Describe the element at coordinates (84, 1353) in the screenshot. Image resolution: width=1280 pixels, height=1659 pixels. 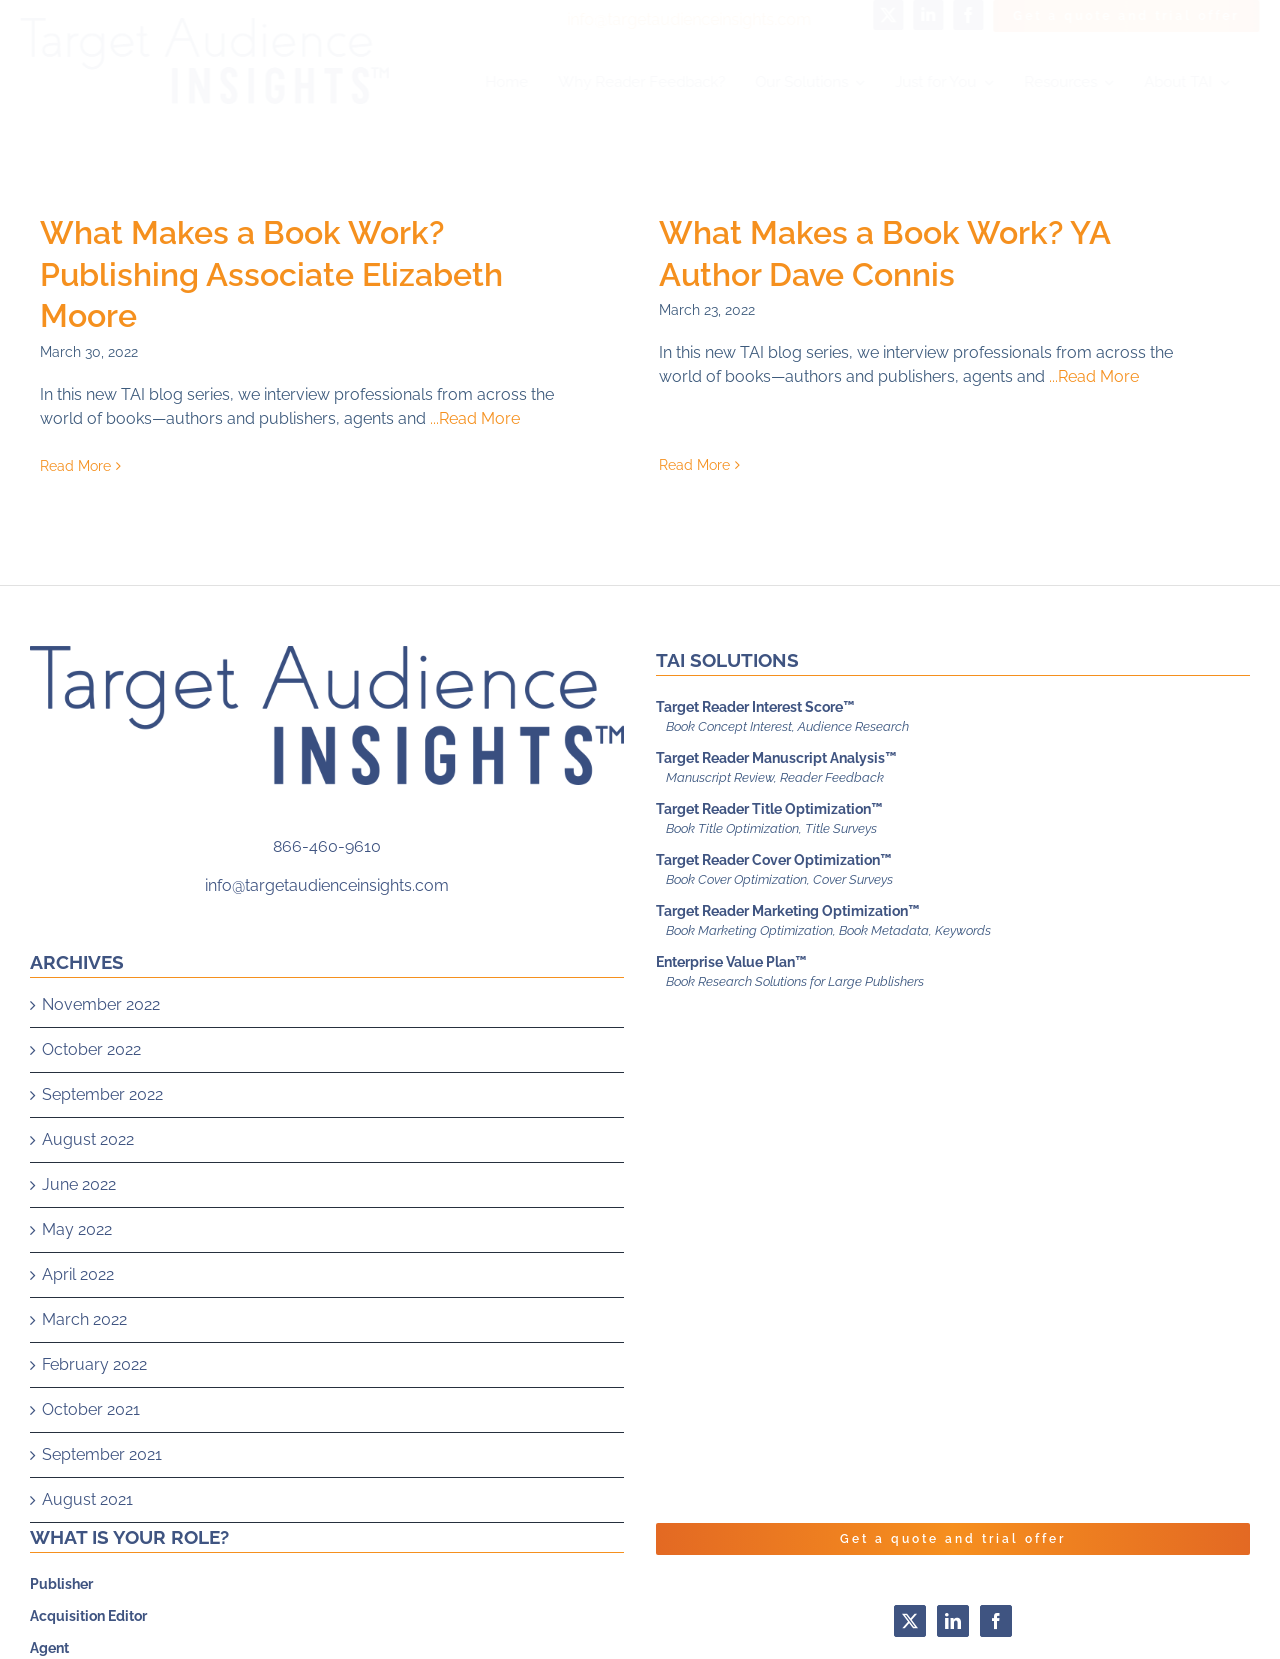
I see `March 2022` at that location.